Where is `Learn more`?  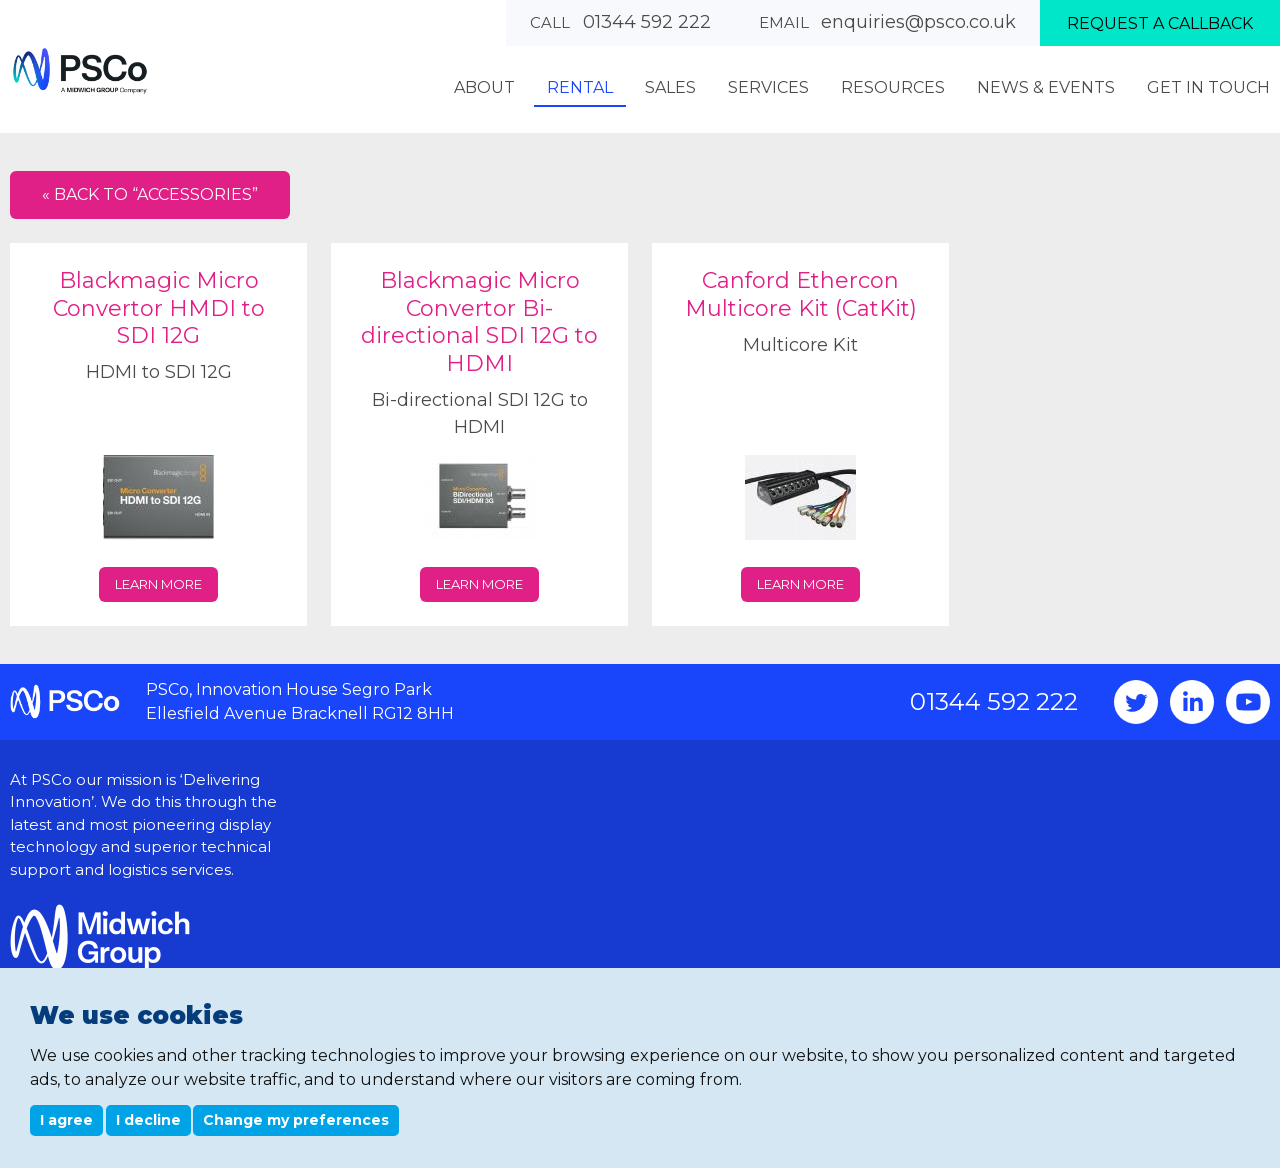 Learn more is located at coordinates (158, 584).